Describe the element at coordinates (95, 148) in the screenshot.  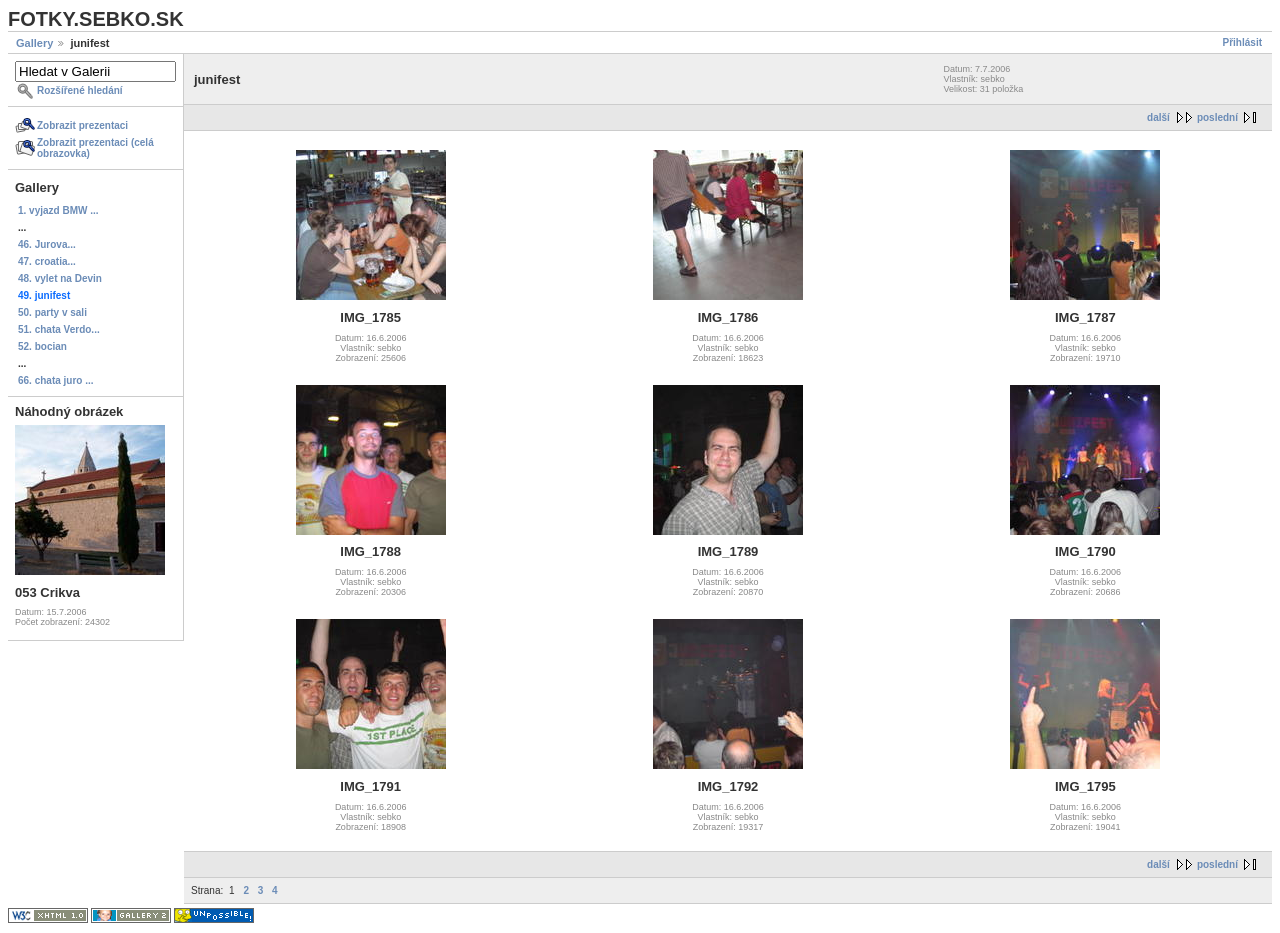
I see `Zobrazit prezentaci (celá obrazovka)` at that location.